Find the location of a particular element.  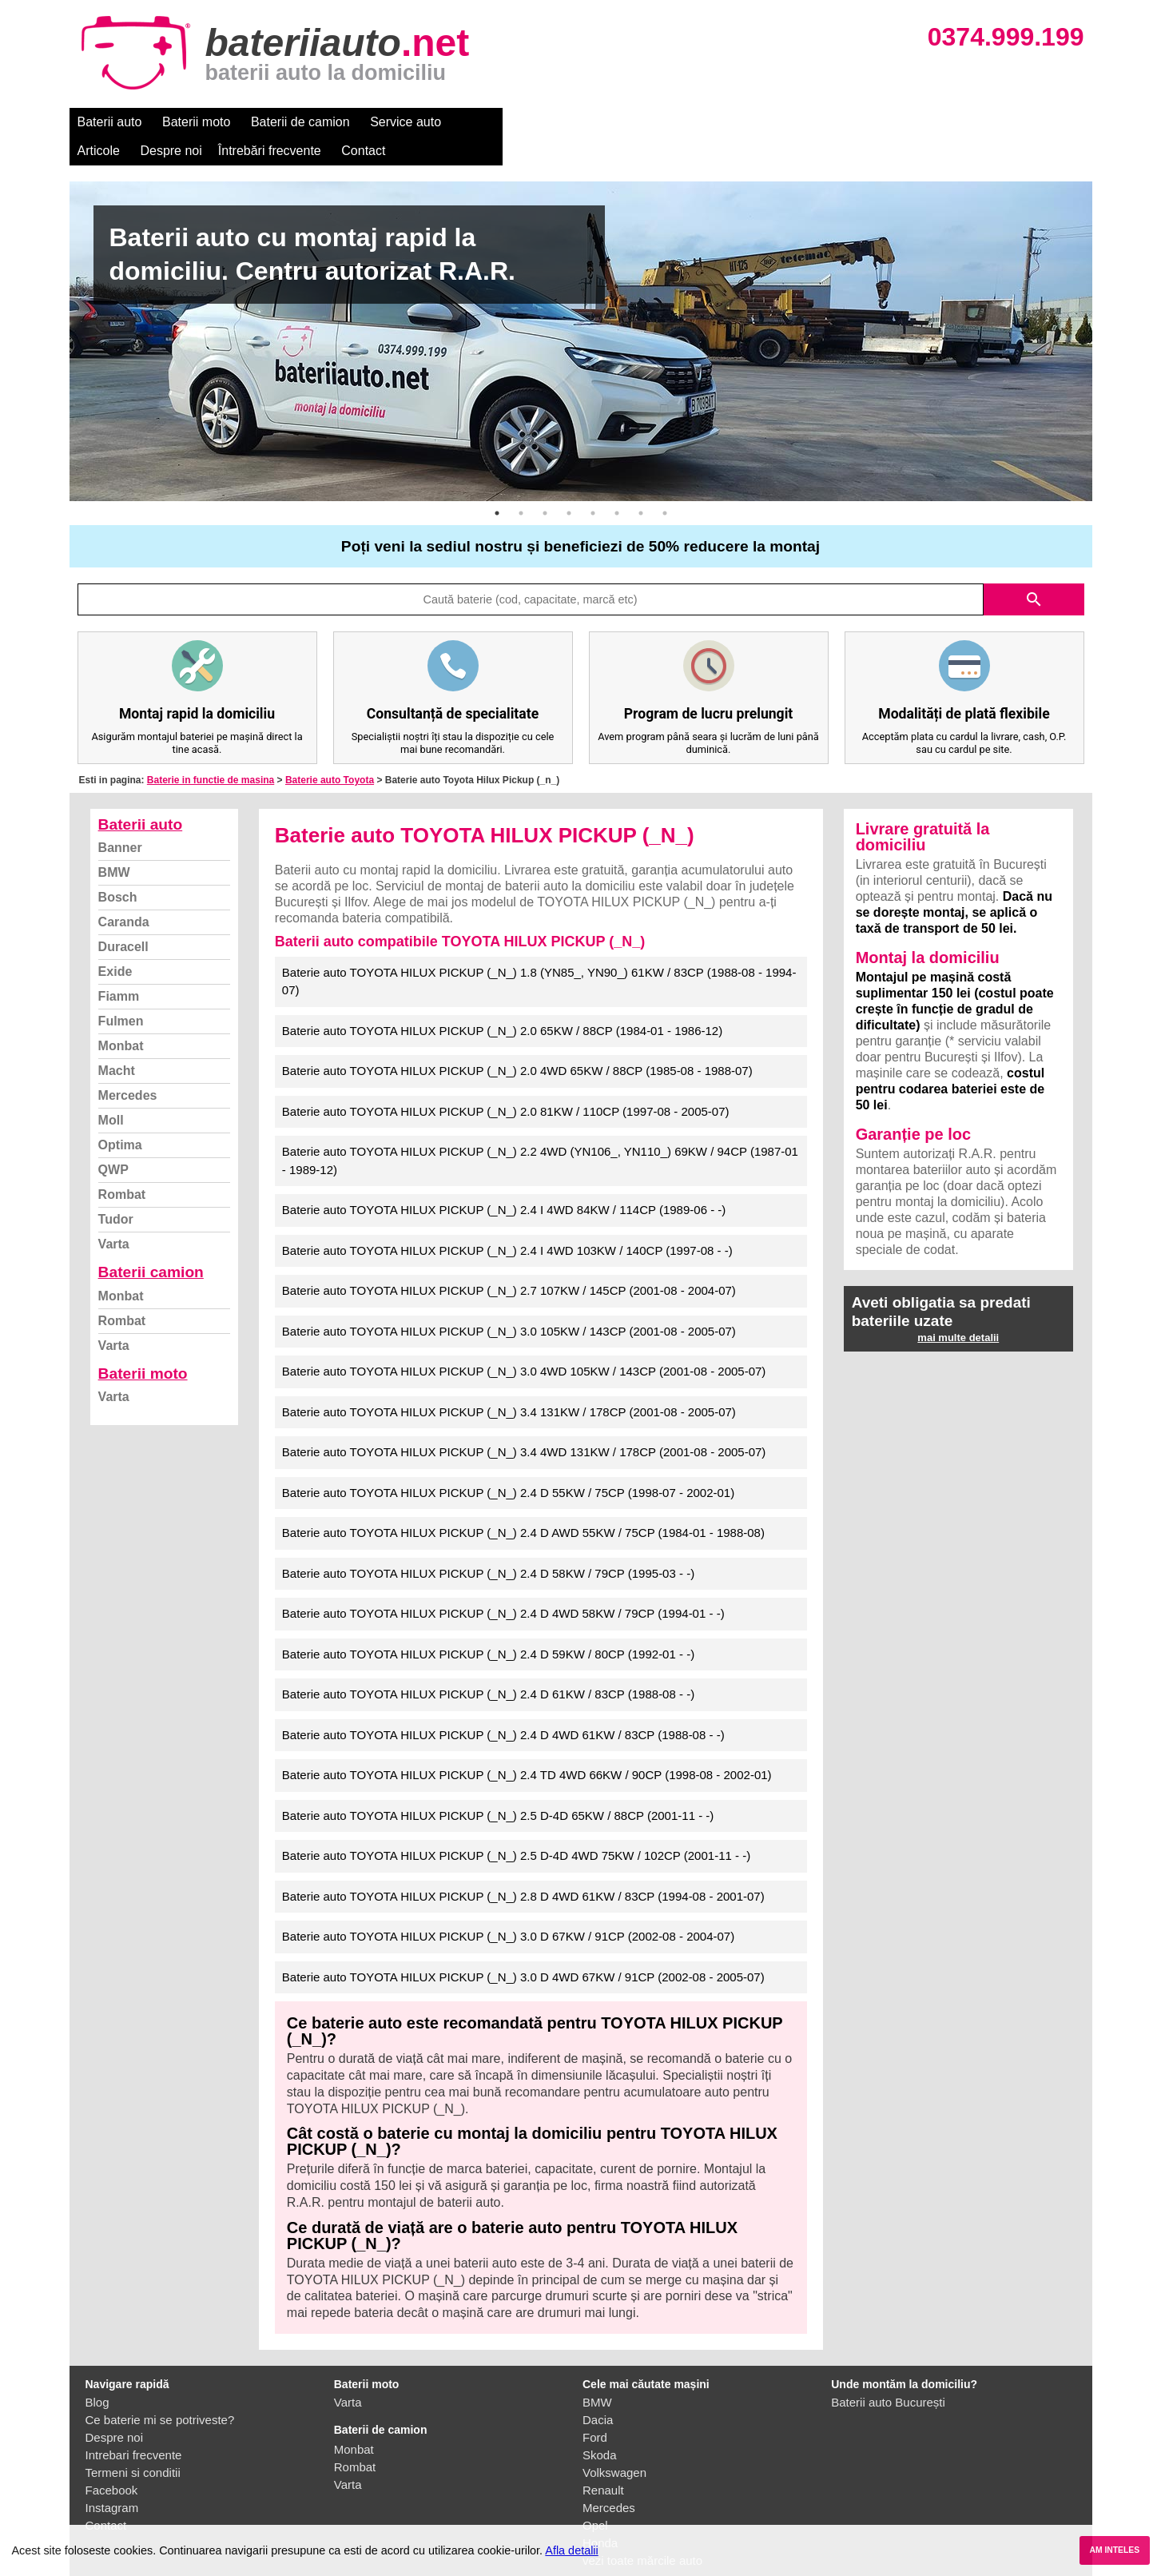

Baterie auto TOYOTA HILUX PICKUP (_N_) 2.4 I 4WD 84KW / 114CP (1989-06 - -) is located at coordinates (504, 1181).